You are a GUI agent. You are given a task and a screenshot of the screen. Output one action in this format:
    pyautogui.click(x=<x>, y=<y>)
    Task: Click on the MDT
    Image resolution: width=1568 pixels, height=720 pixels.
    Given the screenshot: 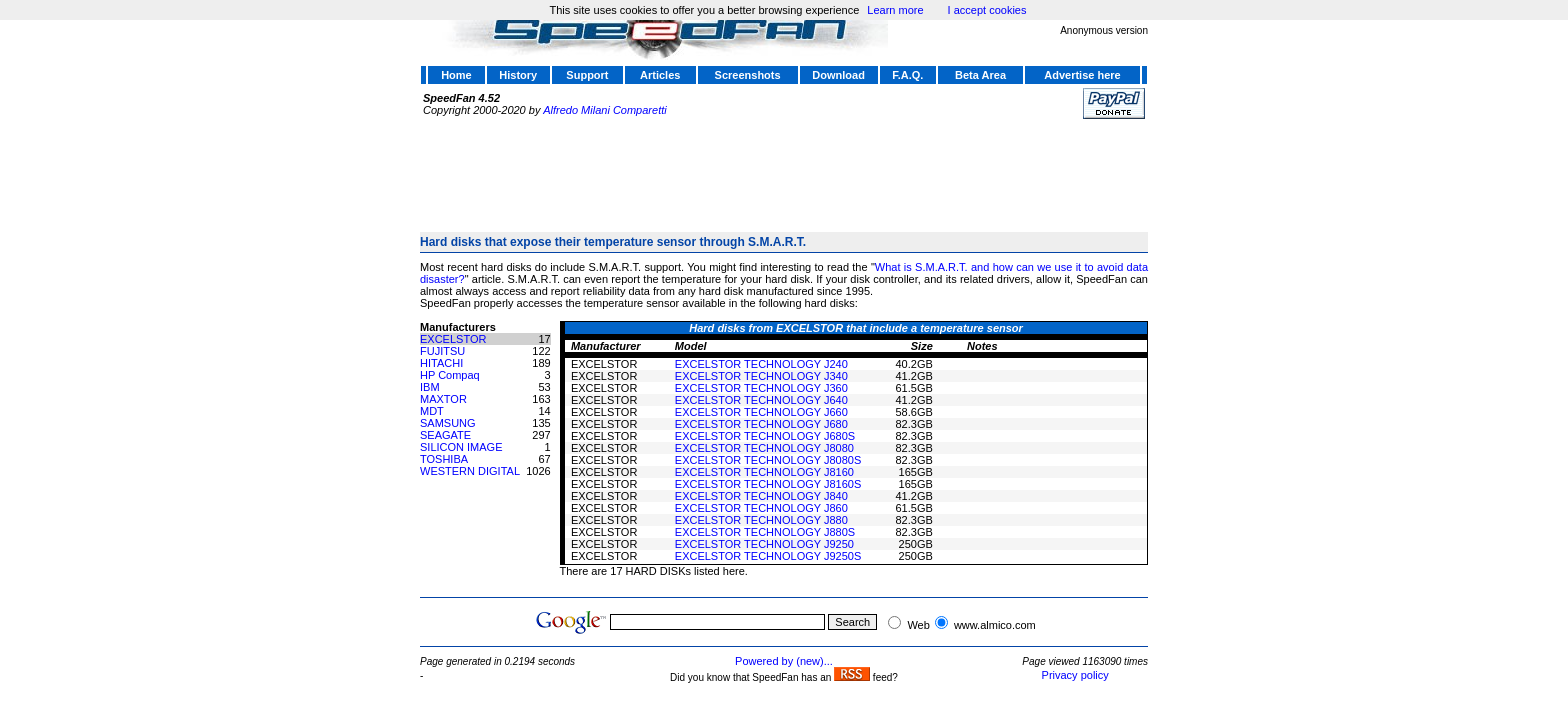 What is the action you would take?
    pyautogui.click(x=432, y=411)
    